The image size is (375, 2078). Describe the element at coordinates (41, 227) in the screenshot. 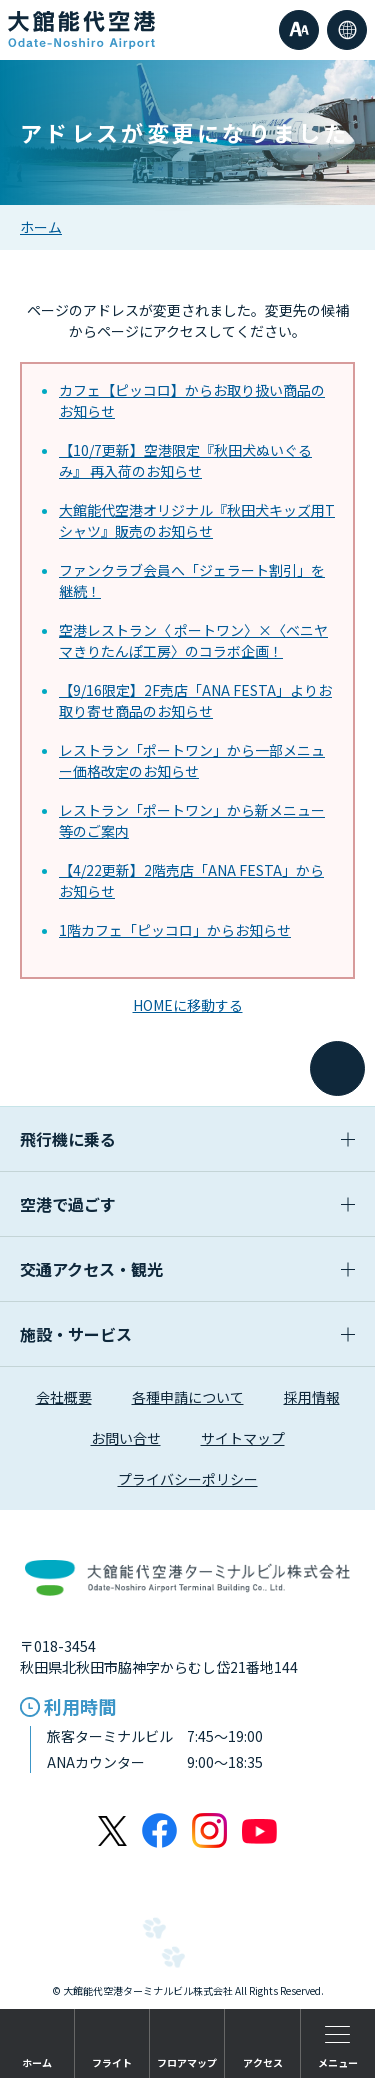

I see `ホーム` at that location.